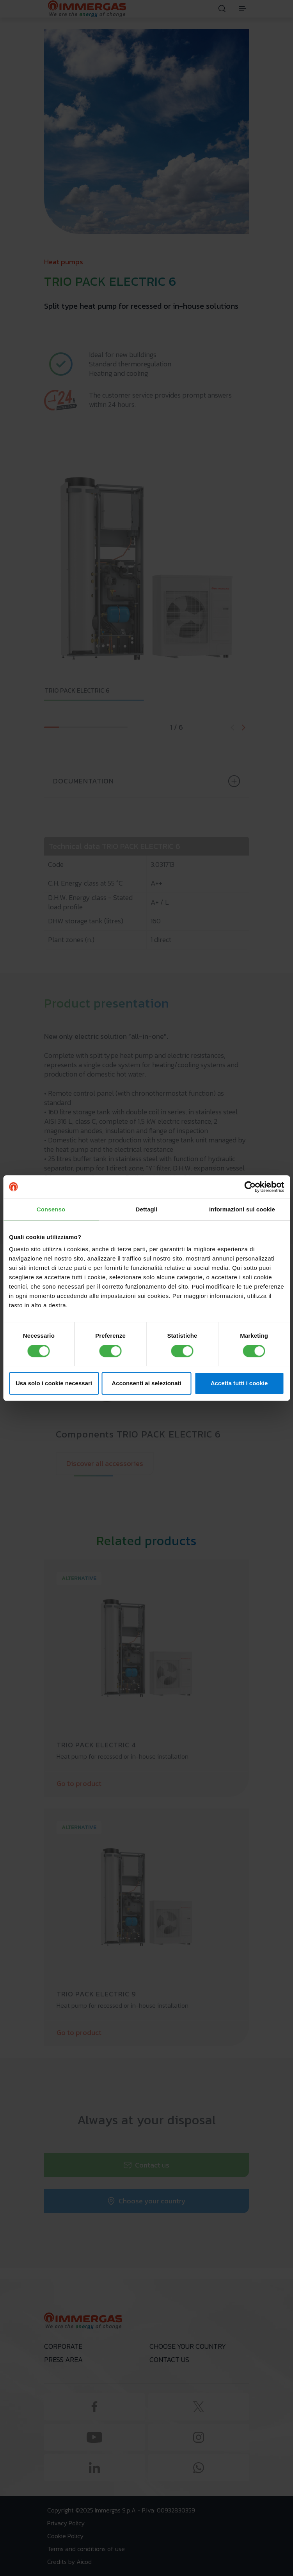 This screenshot has width=293, height=2576. Describe the element at coordinates (250, 1187) in the screenshot. I see `[Cookiebot di Usercentrics - si apre in una nuova scheda]` at that location.